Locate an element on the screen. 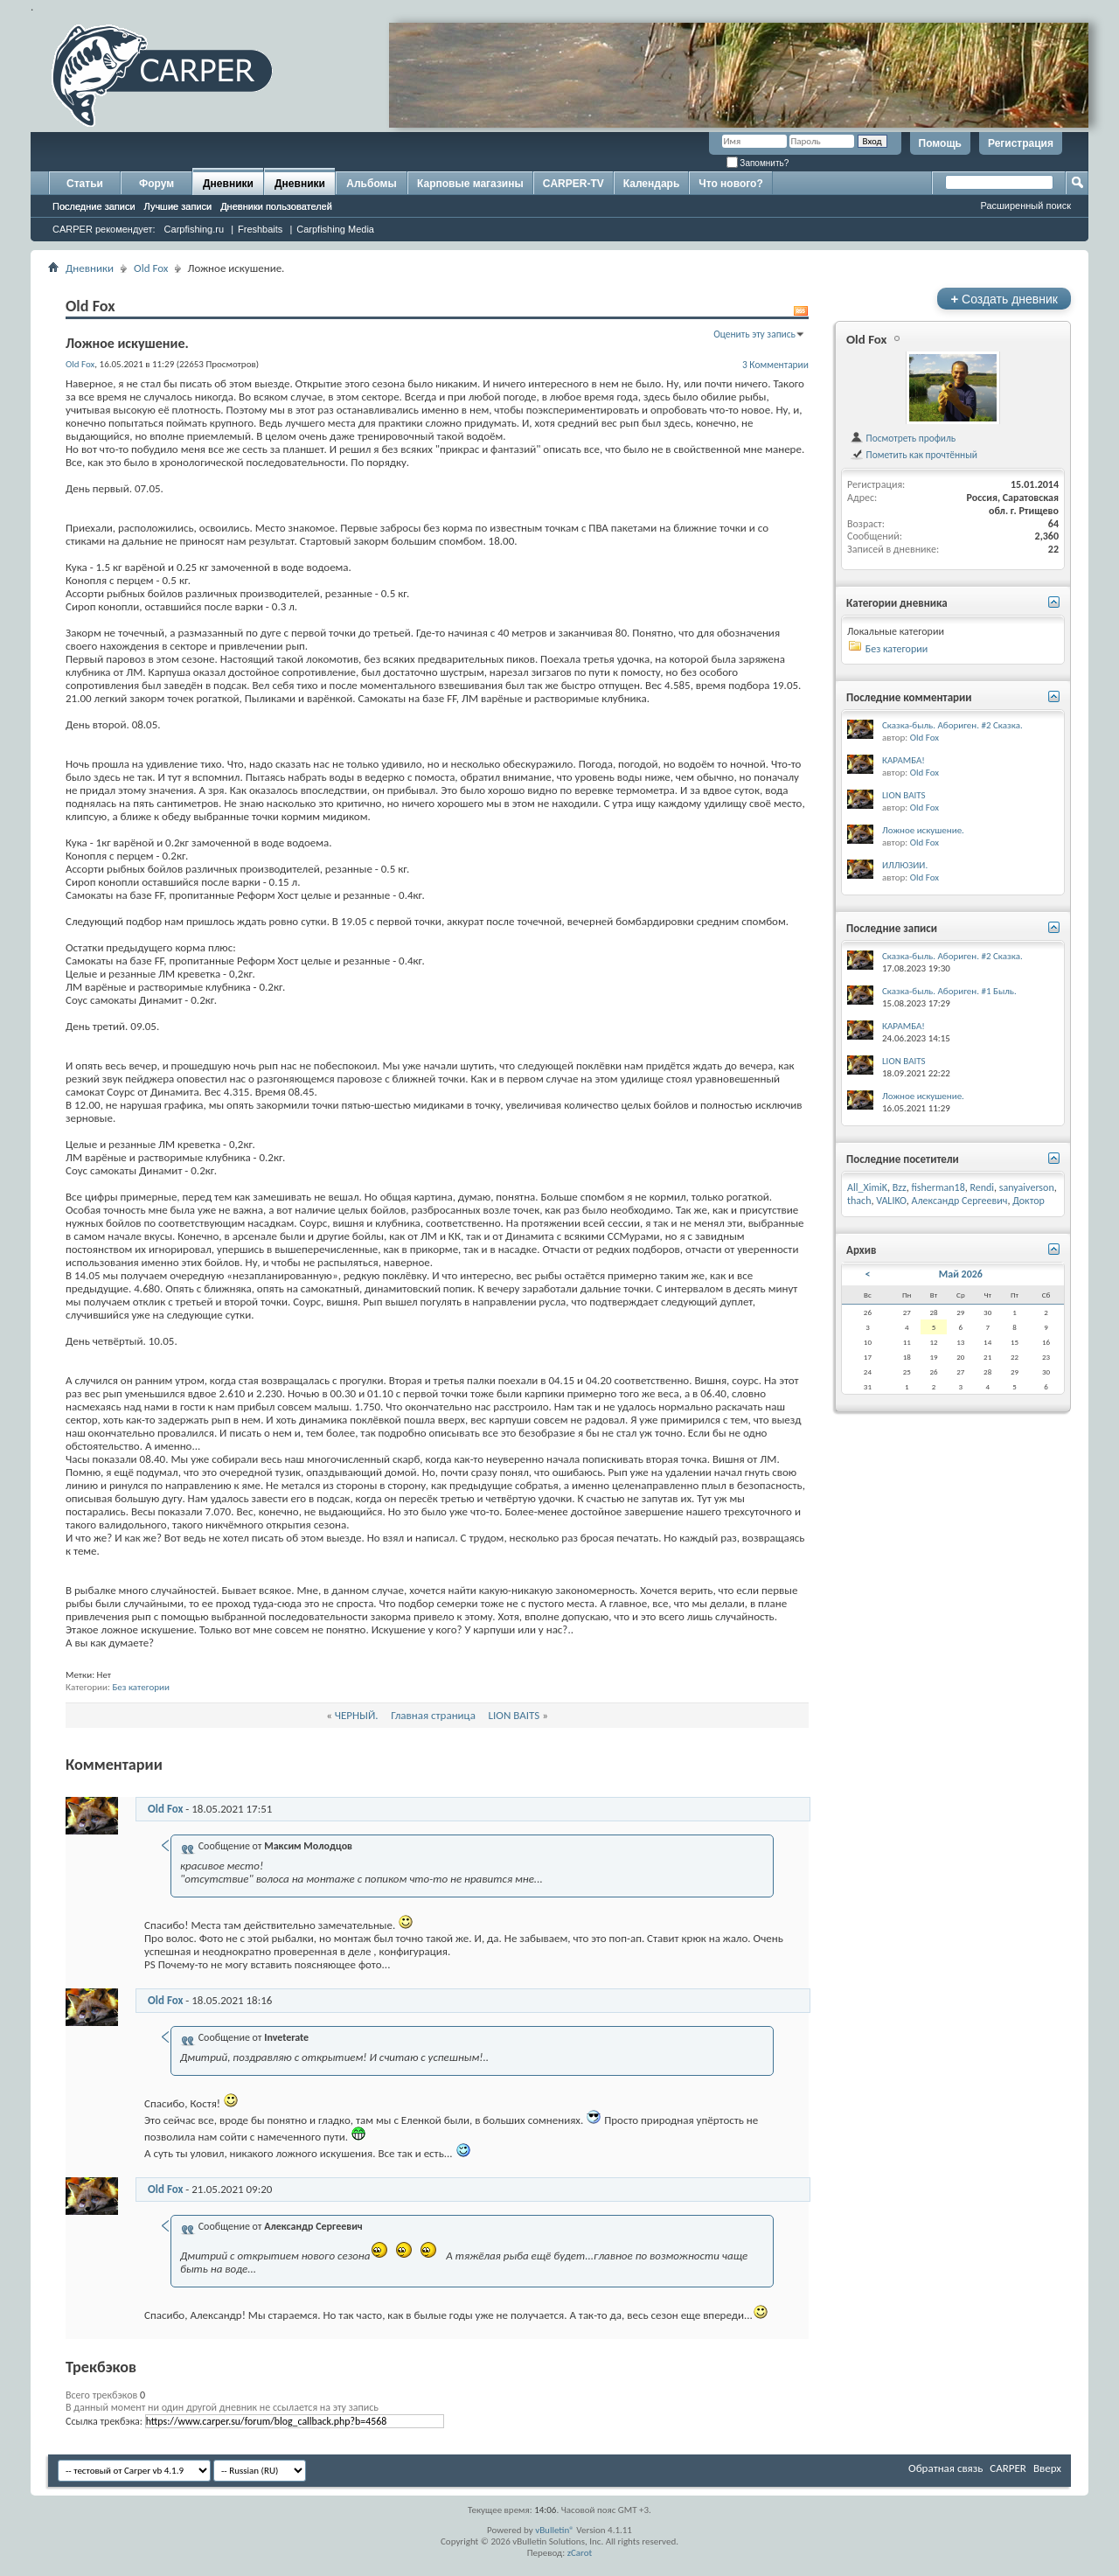  Дневники пользователей is located at coordinates (276, 206).